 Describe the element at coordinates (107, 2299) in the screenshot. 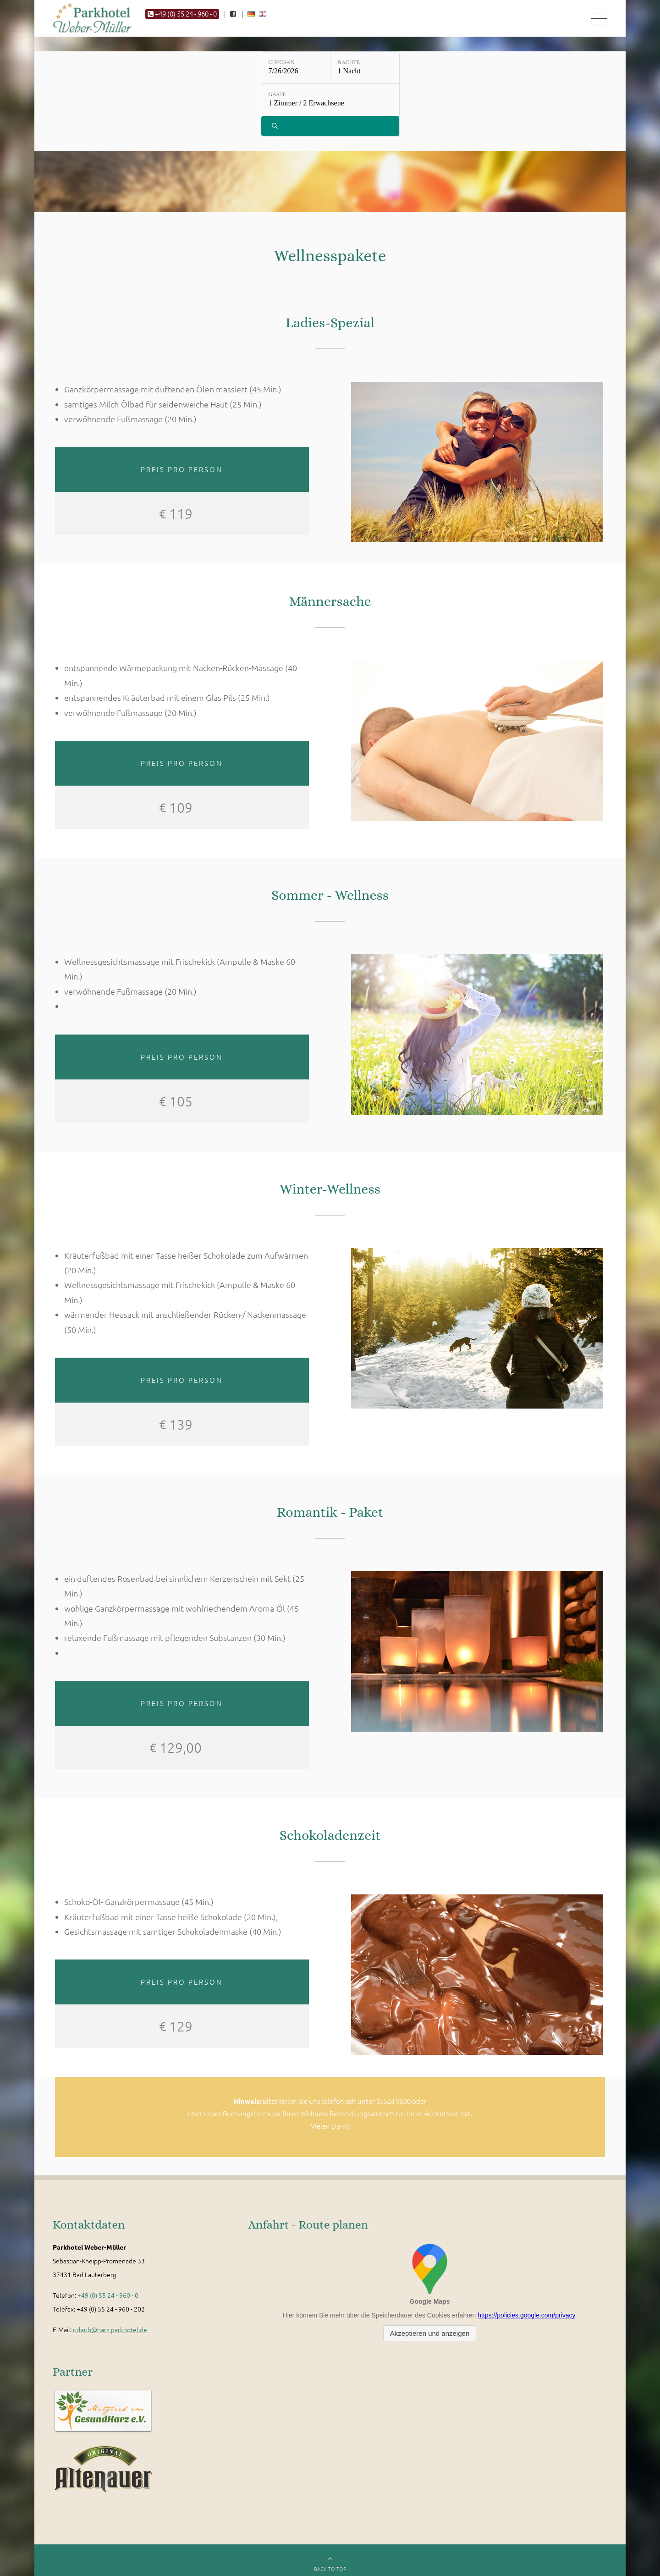

I see `+49 (0) 55 24 - 960 - 0` at that location.